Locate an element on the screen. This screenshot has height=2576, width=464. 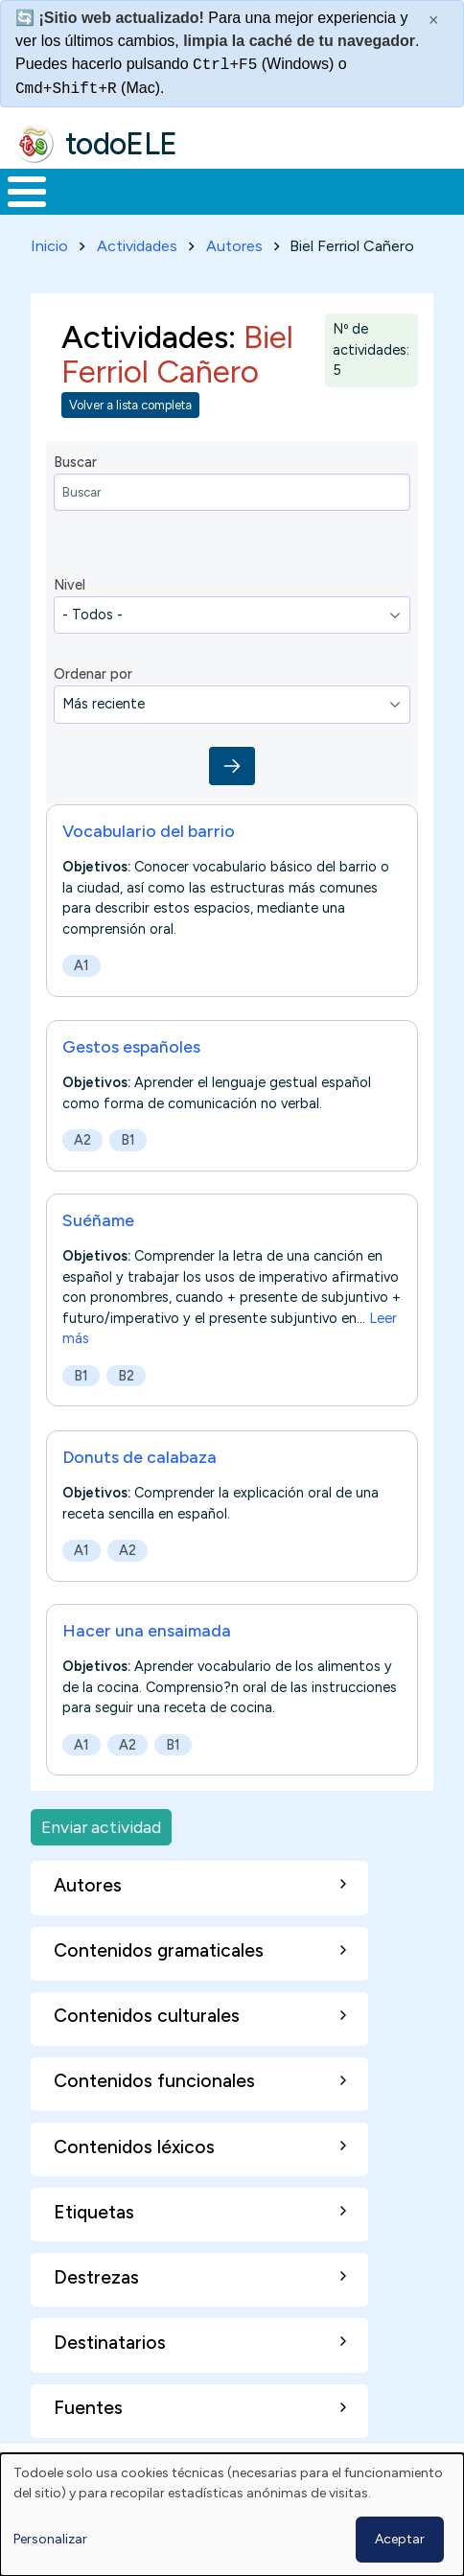
B2 is located at coordinates (126, 1375).